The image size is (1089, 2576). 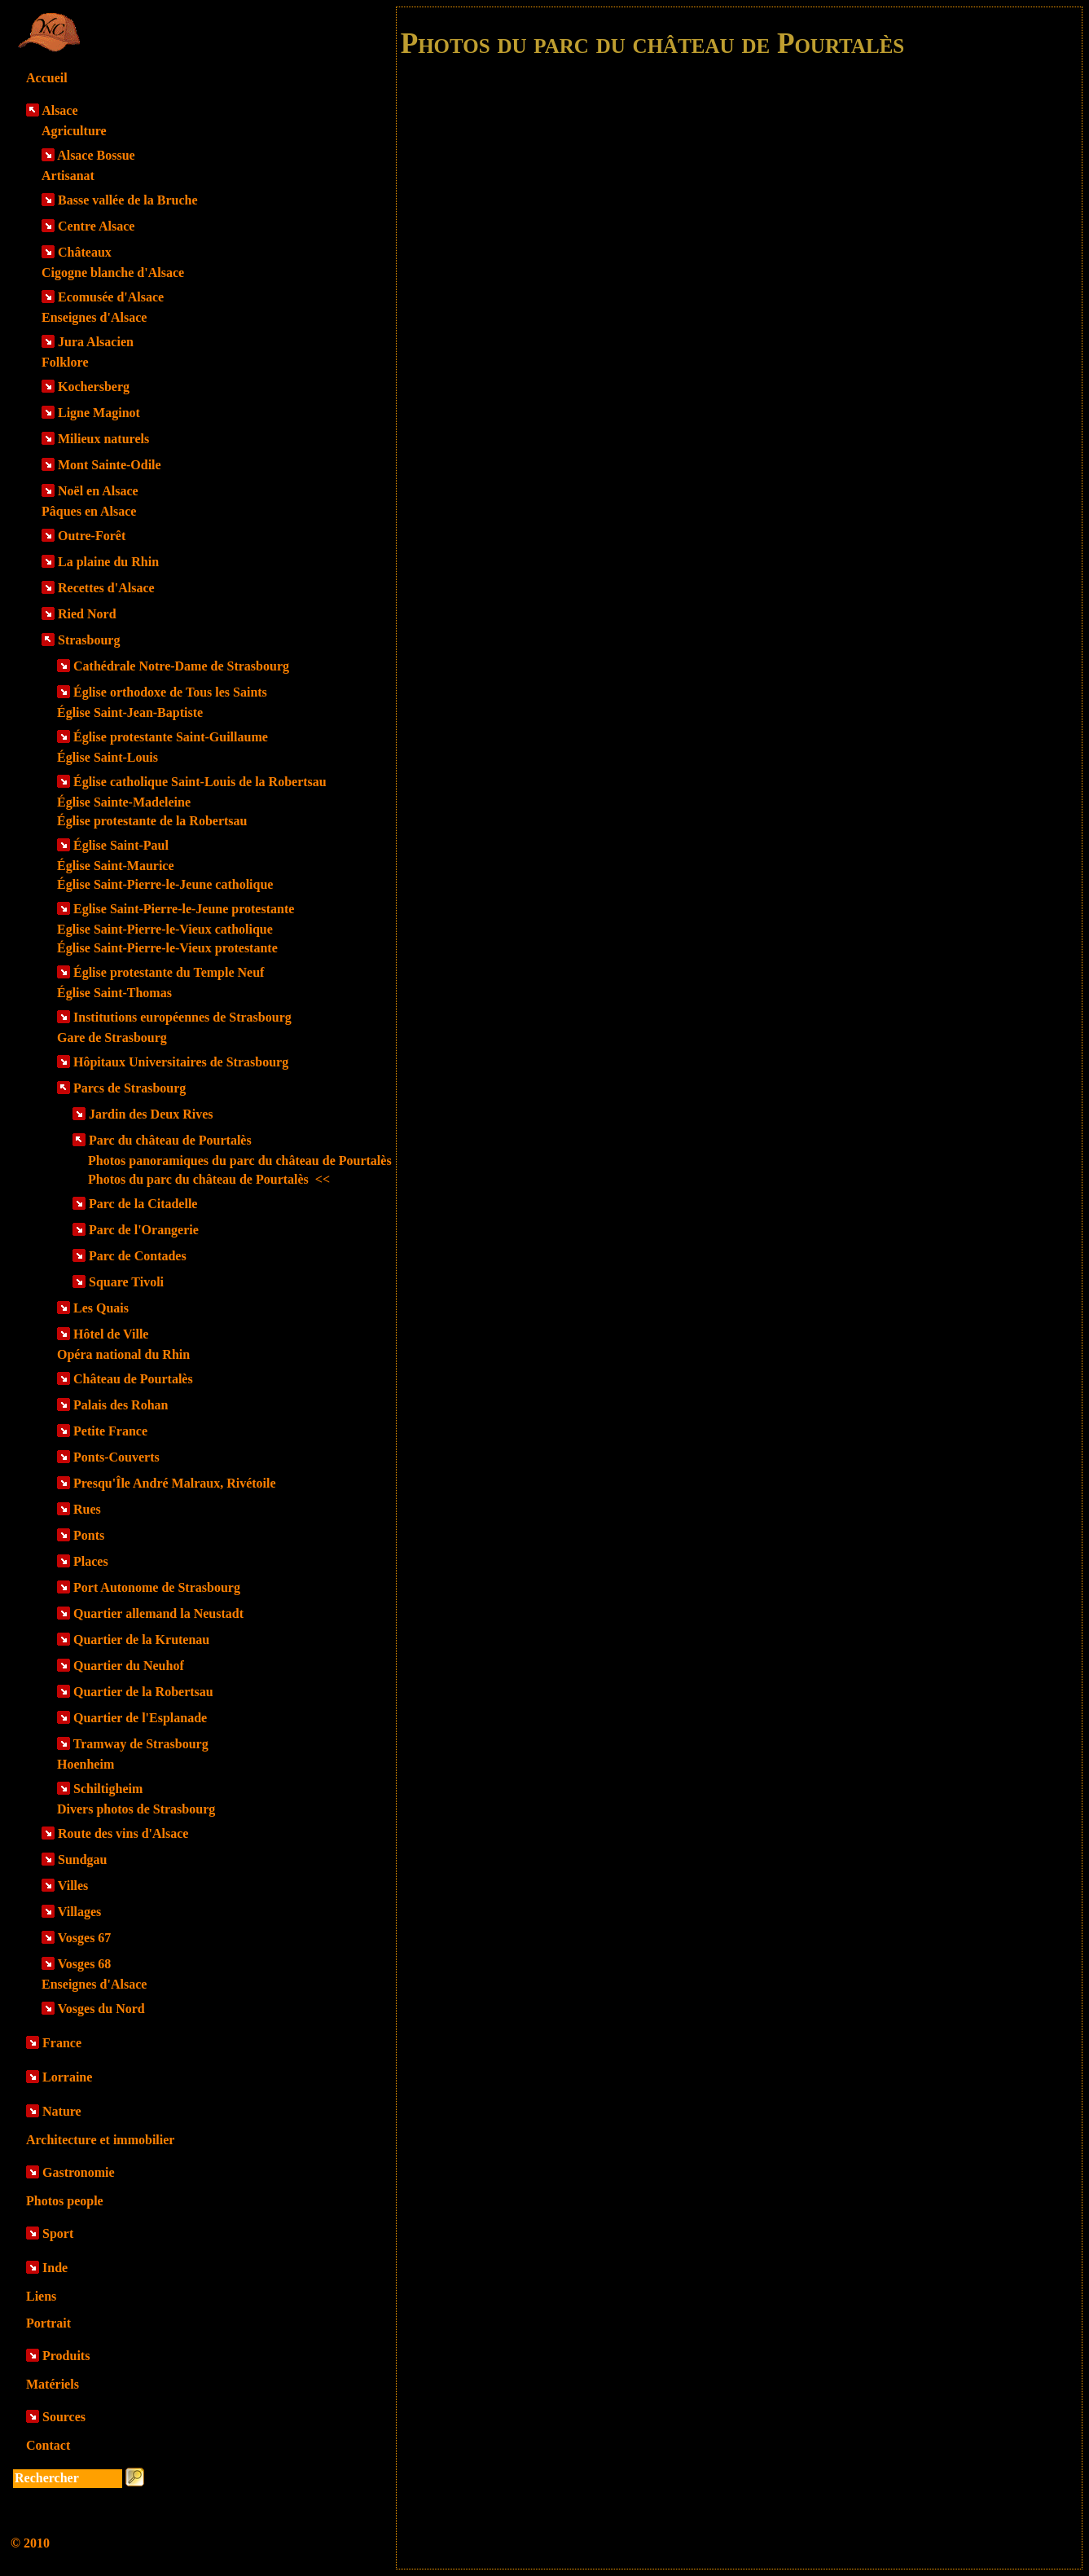 I want to click on Centre Alsace, so click(x=96, y=226).